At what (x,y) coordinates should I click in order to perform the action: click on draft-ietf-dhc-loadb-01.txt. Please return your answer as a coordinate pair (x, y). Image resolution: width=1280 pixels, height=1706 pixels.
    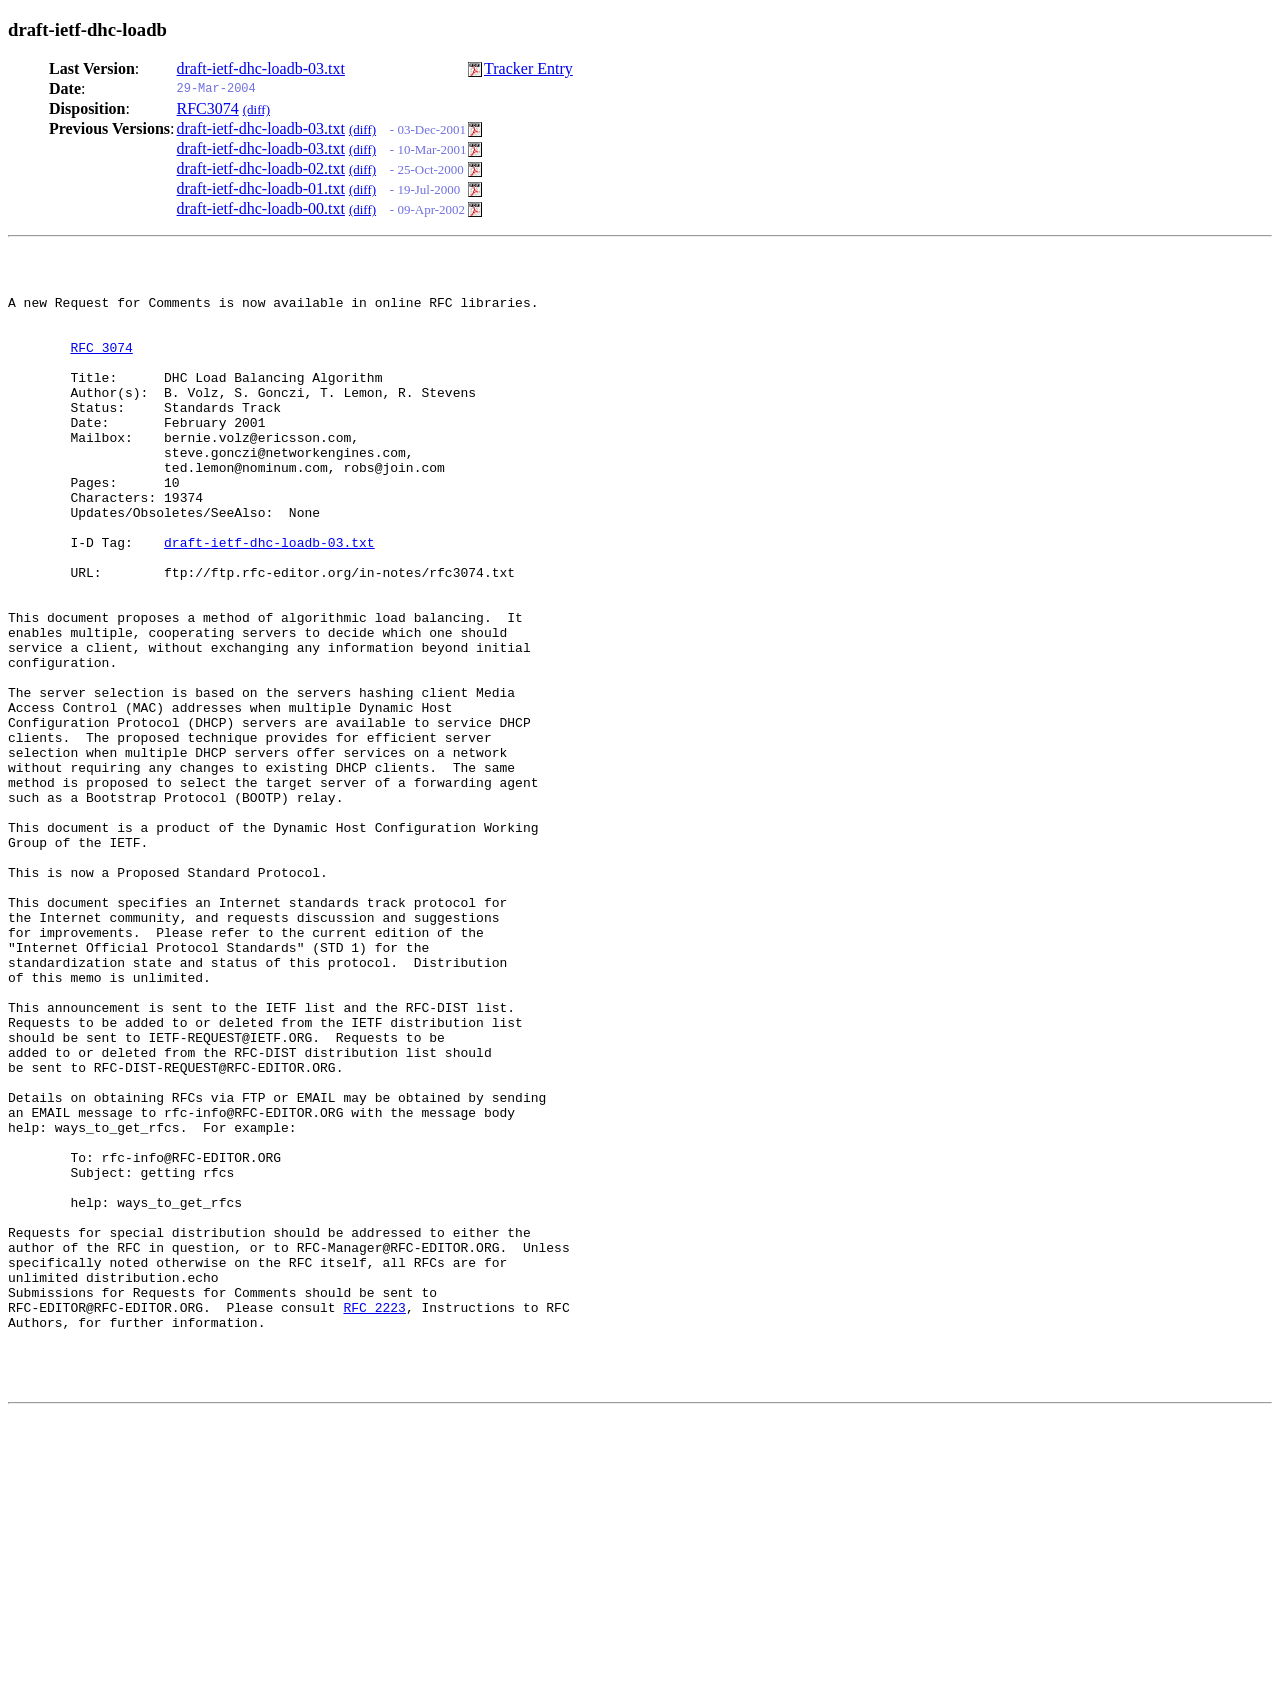
    Looking at the image, I should click on (261, 188).